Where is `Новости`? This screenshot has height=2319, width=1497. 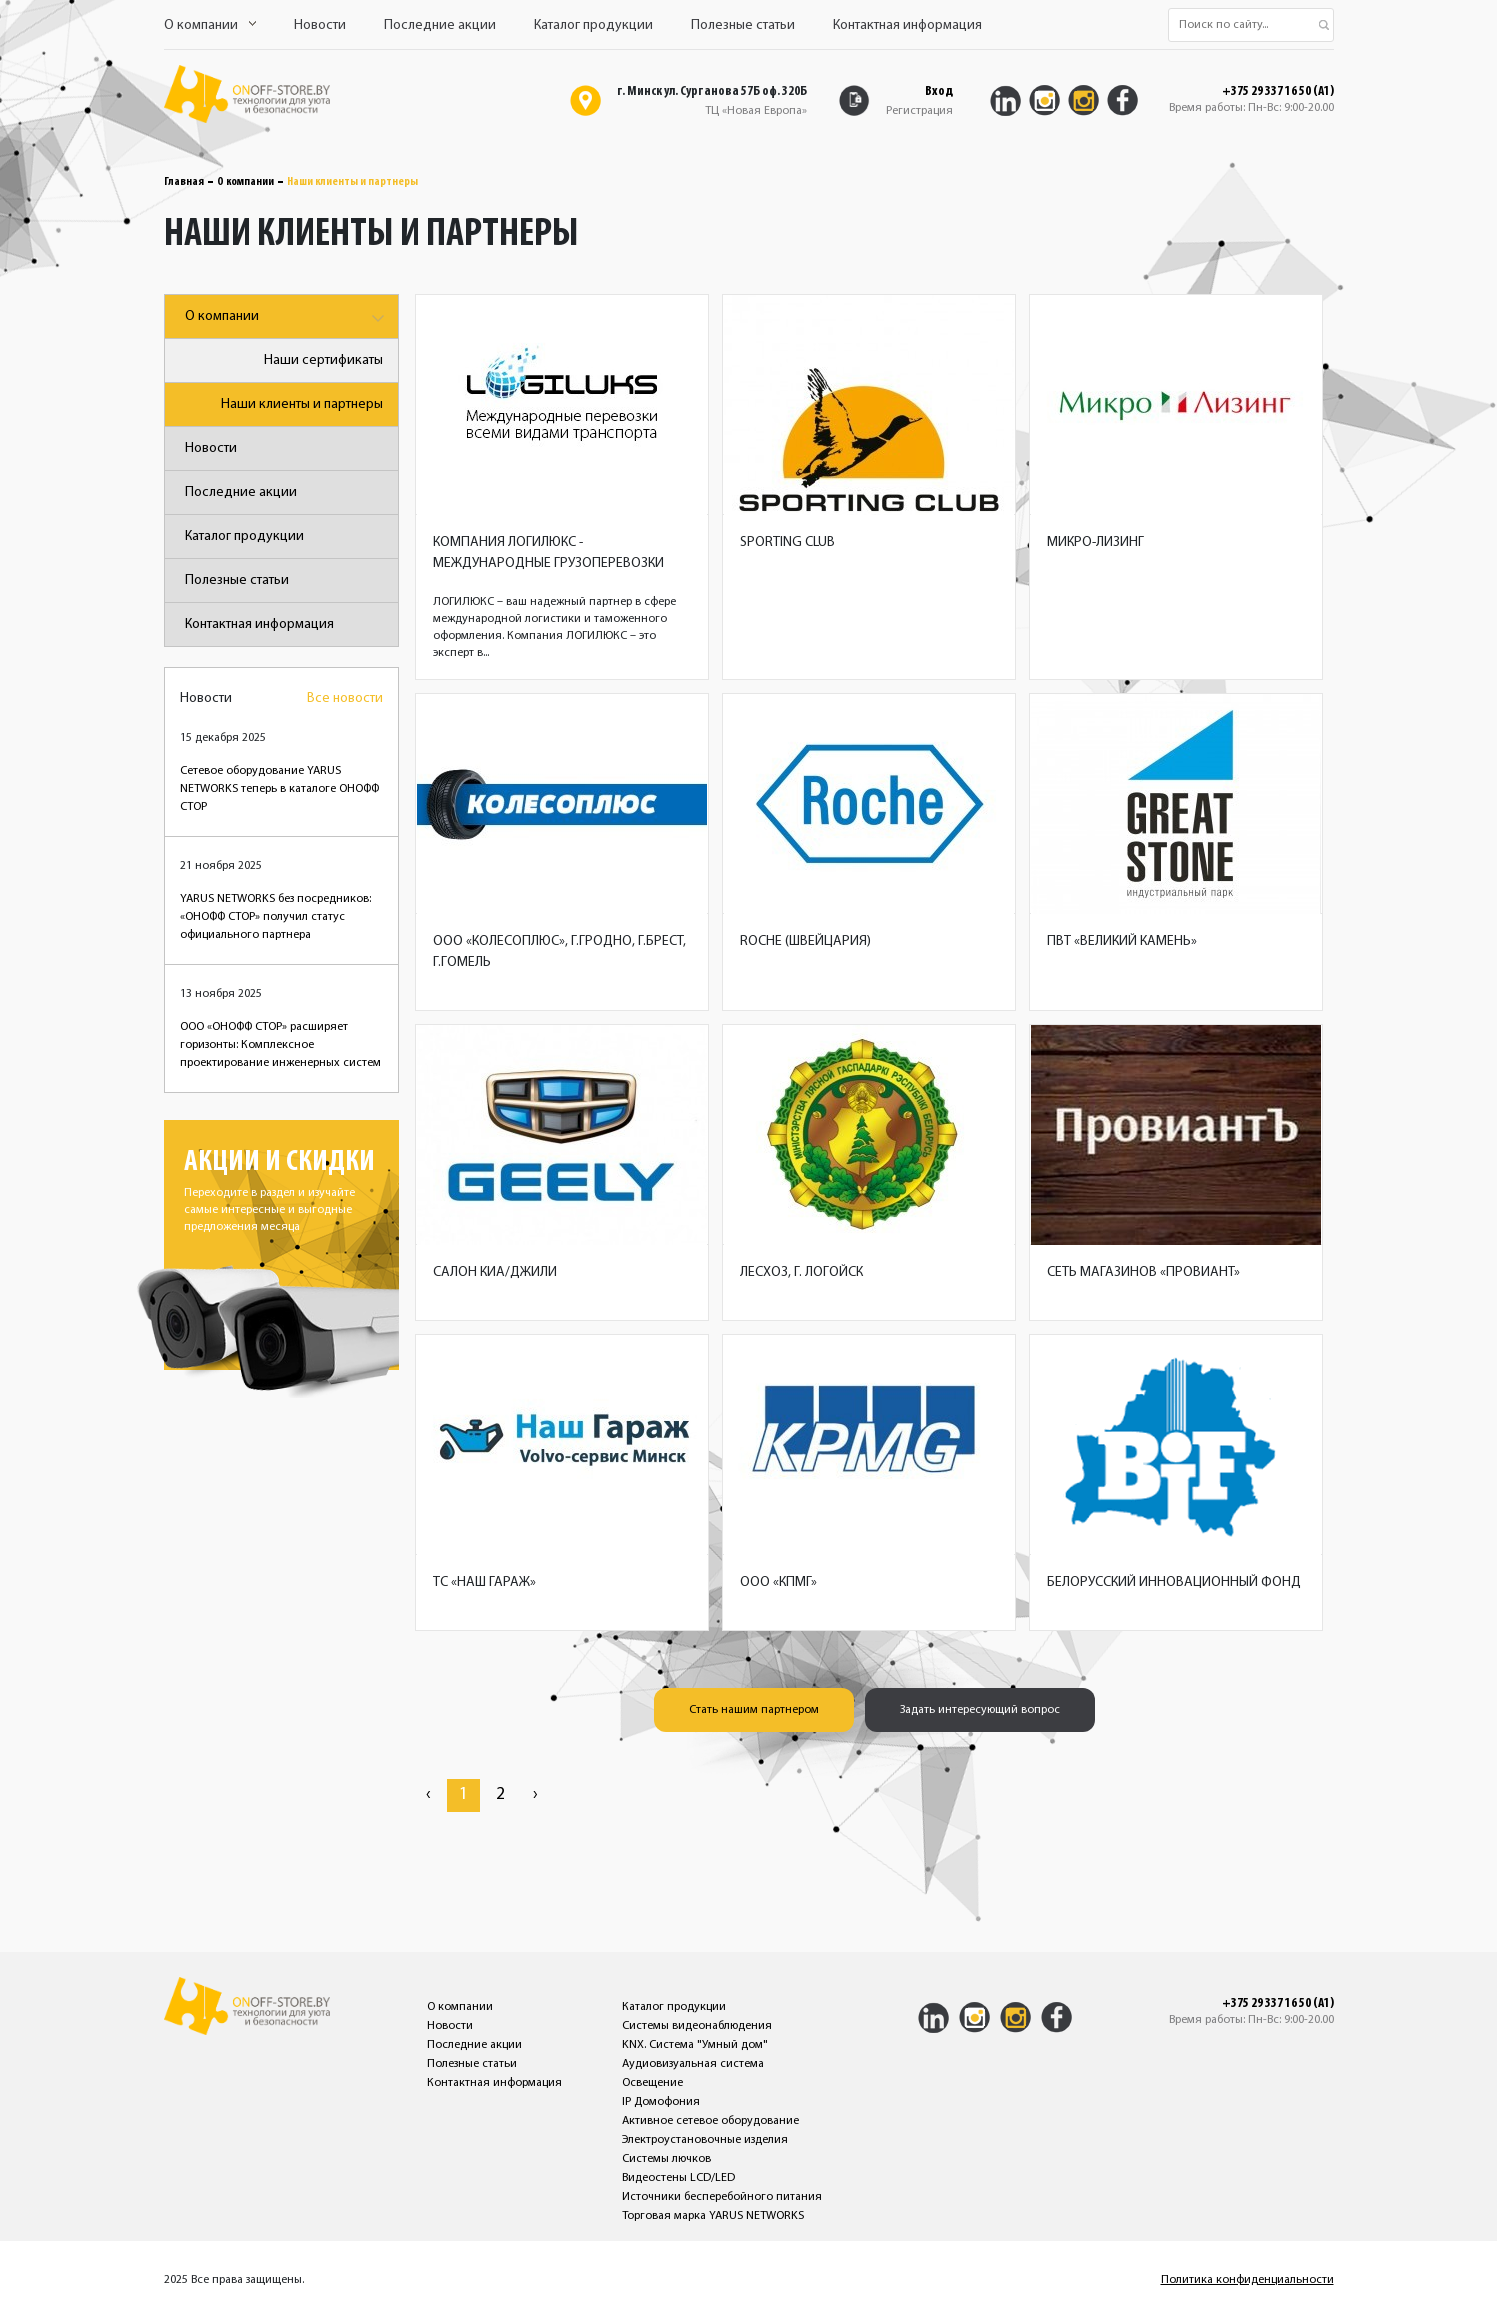 Новости is located at coordinates (320, 25).